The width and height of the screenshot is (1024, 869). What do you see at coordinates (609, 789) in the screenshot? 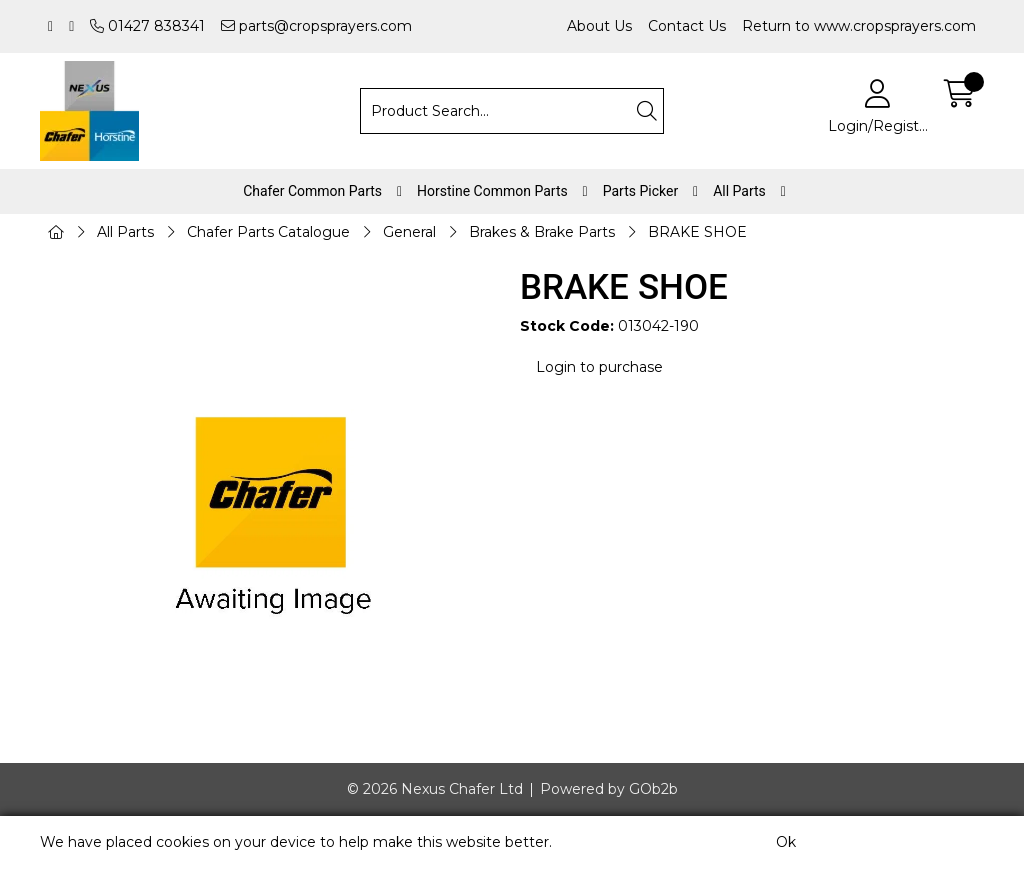
I see `Powered by GOb2b` at bounding box center [609, 789].